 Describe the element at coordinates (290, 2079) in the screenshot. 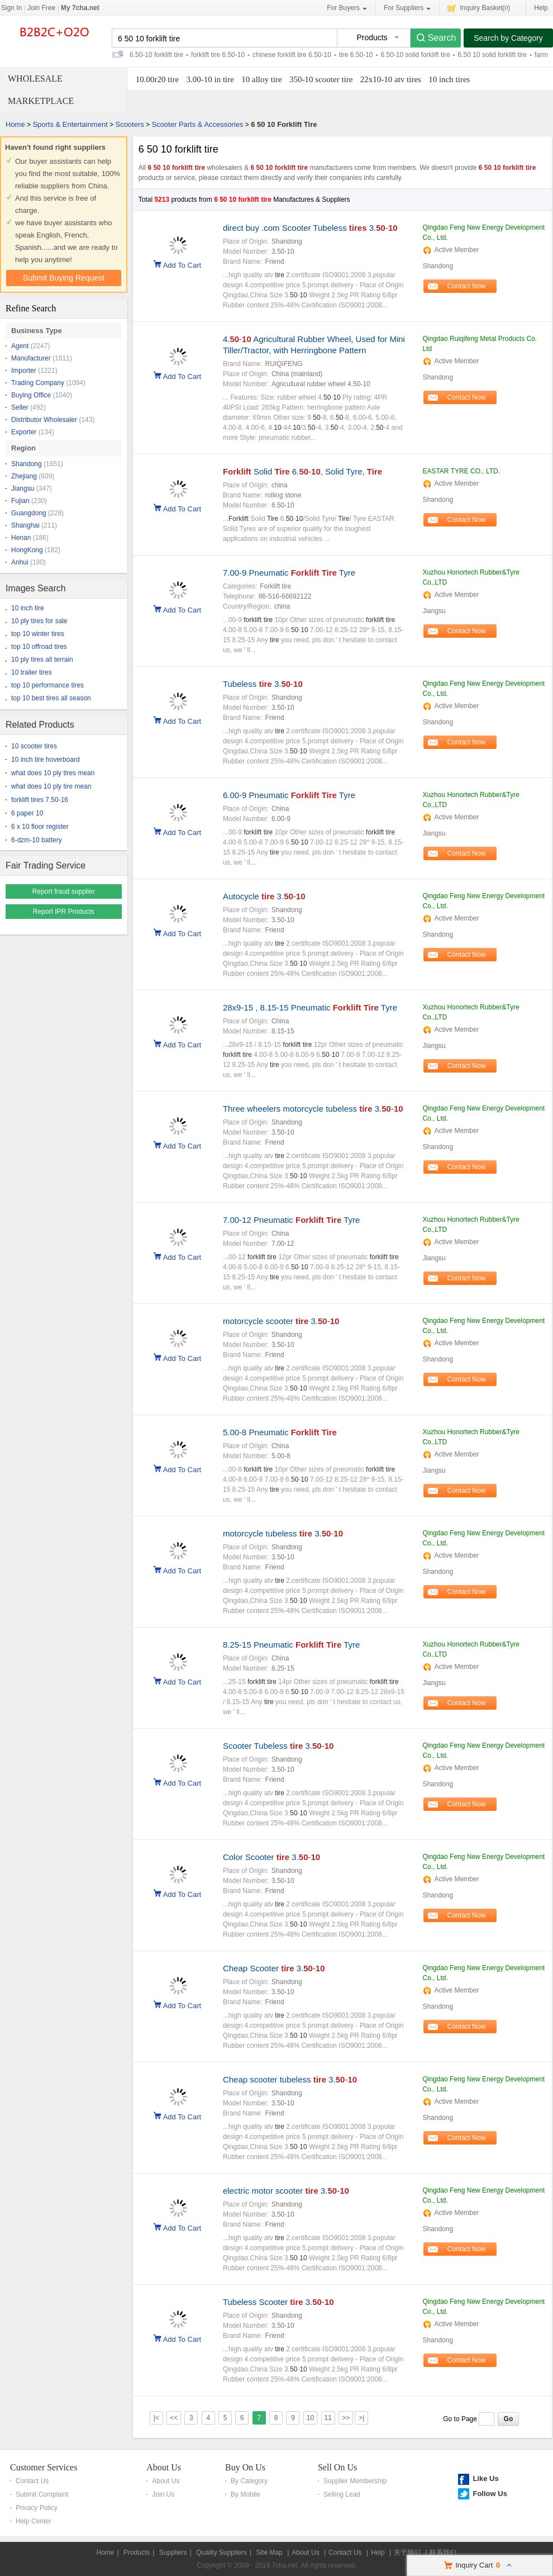

I see `Cheap scooter tubeless 3.-` at that location.